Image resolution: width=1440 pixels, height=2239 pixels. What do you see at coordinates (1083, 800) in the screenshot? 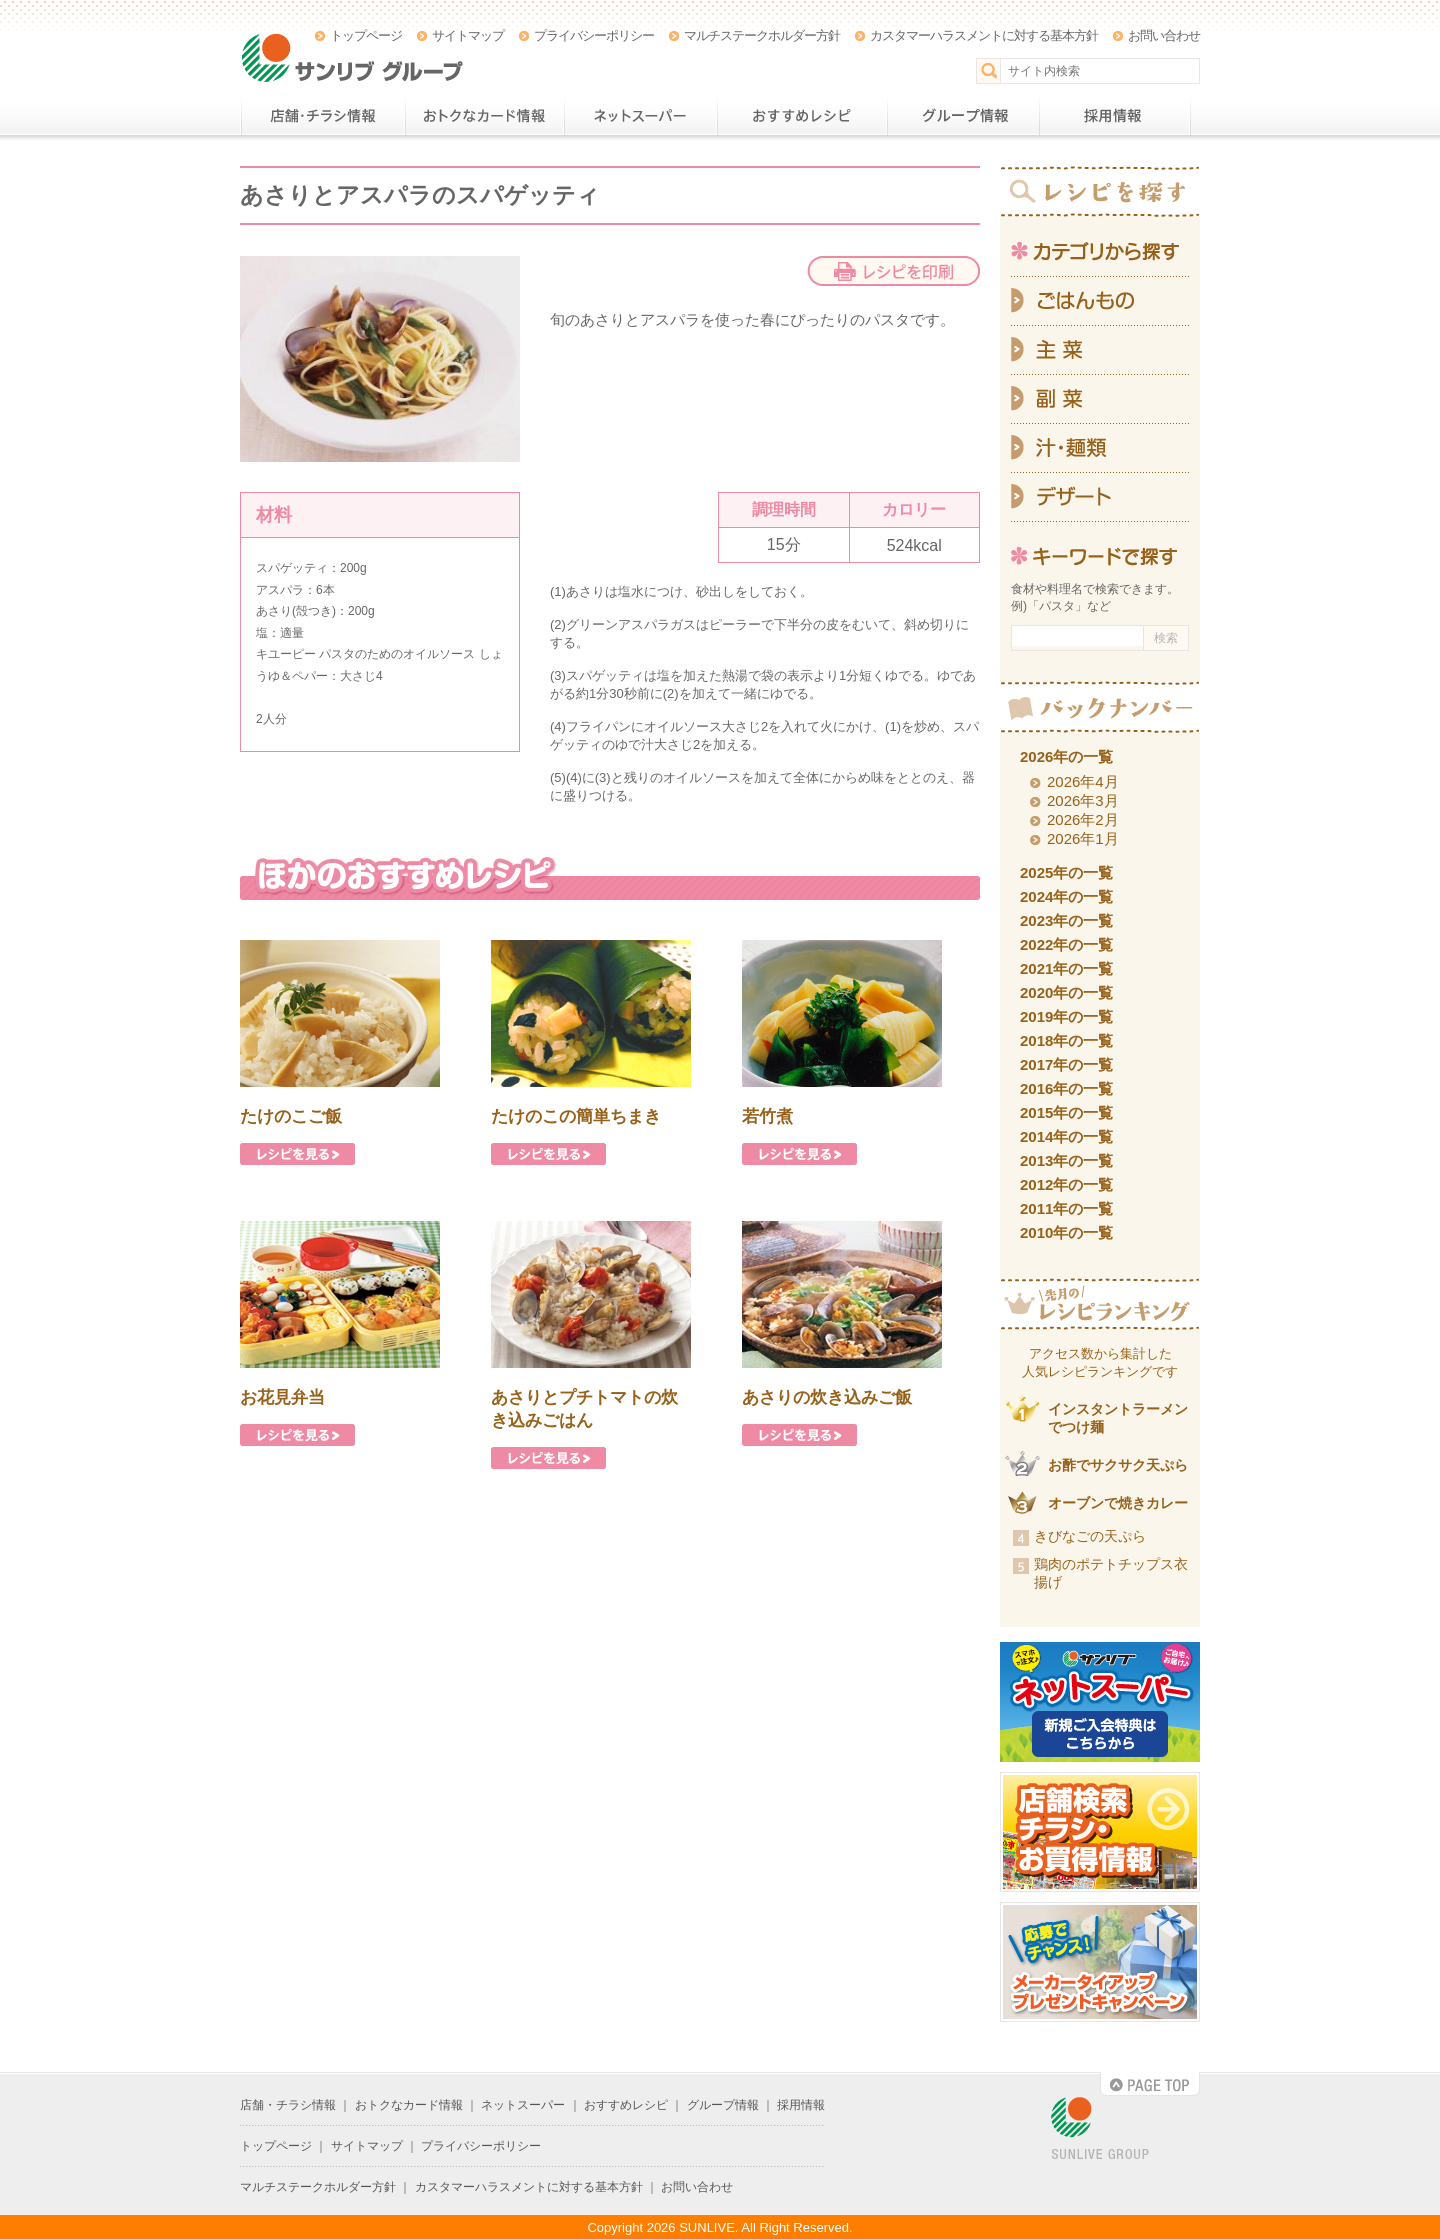
I see `2026年3月` at bounding box center [1083, 800].